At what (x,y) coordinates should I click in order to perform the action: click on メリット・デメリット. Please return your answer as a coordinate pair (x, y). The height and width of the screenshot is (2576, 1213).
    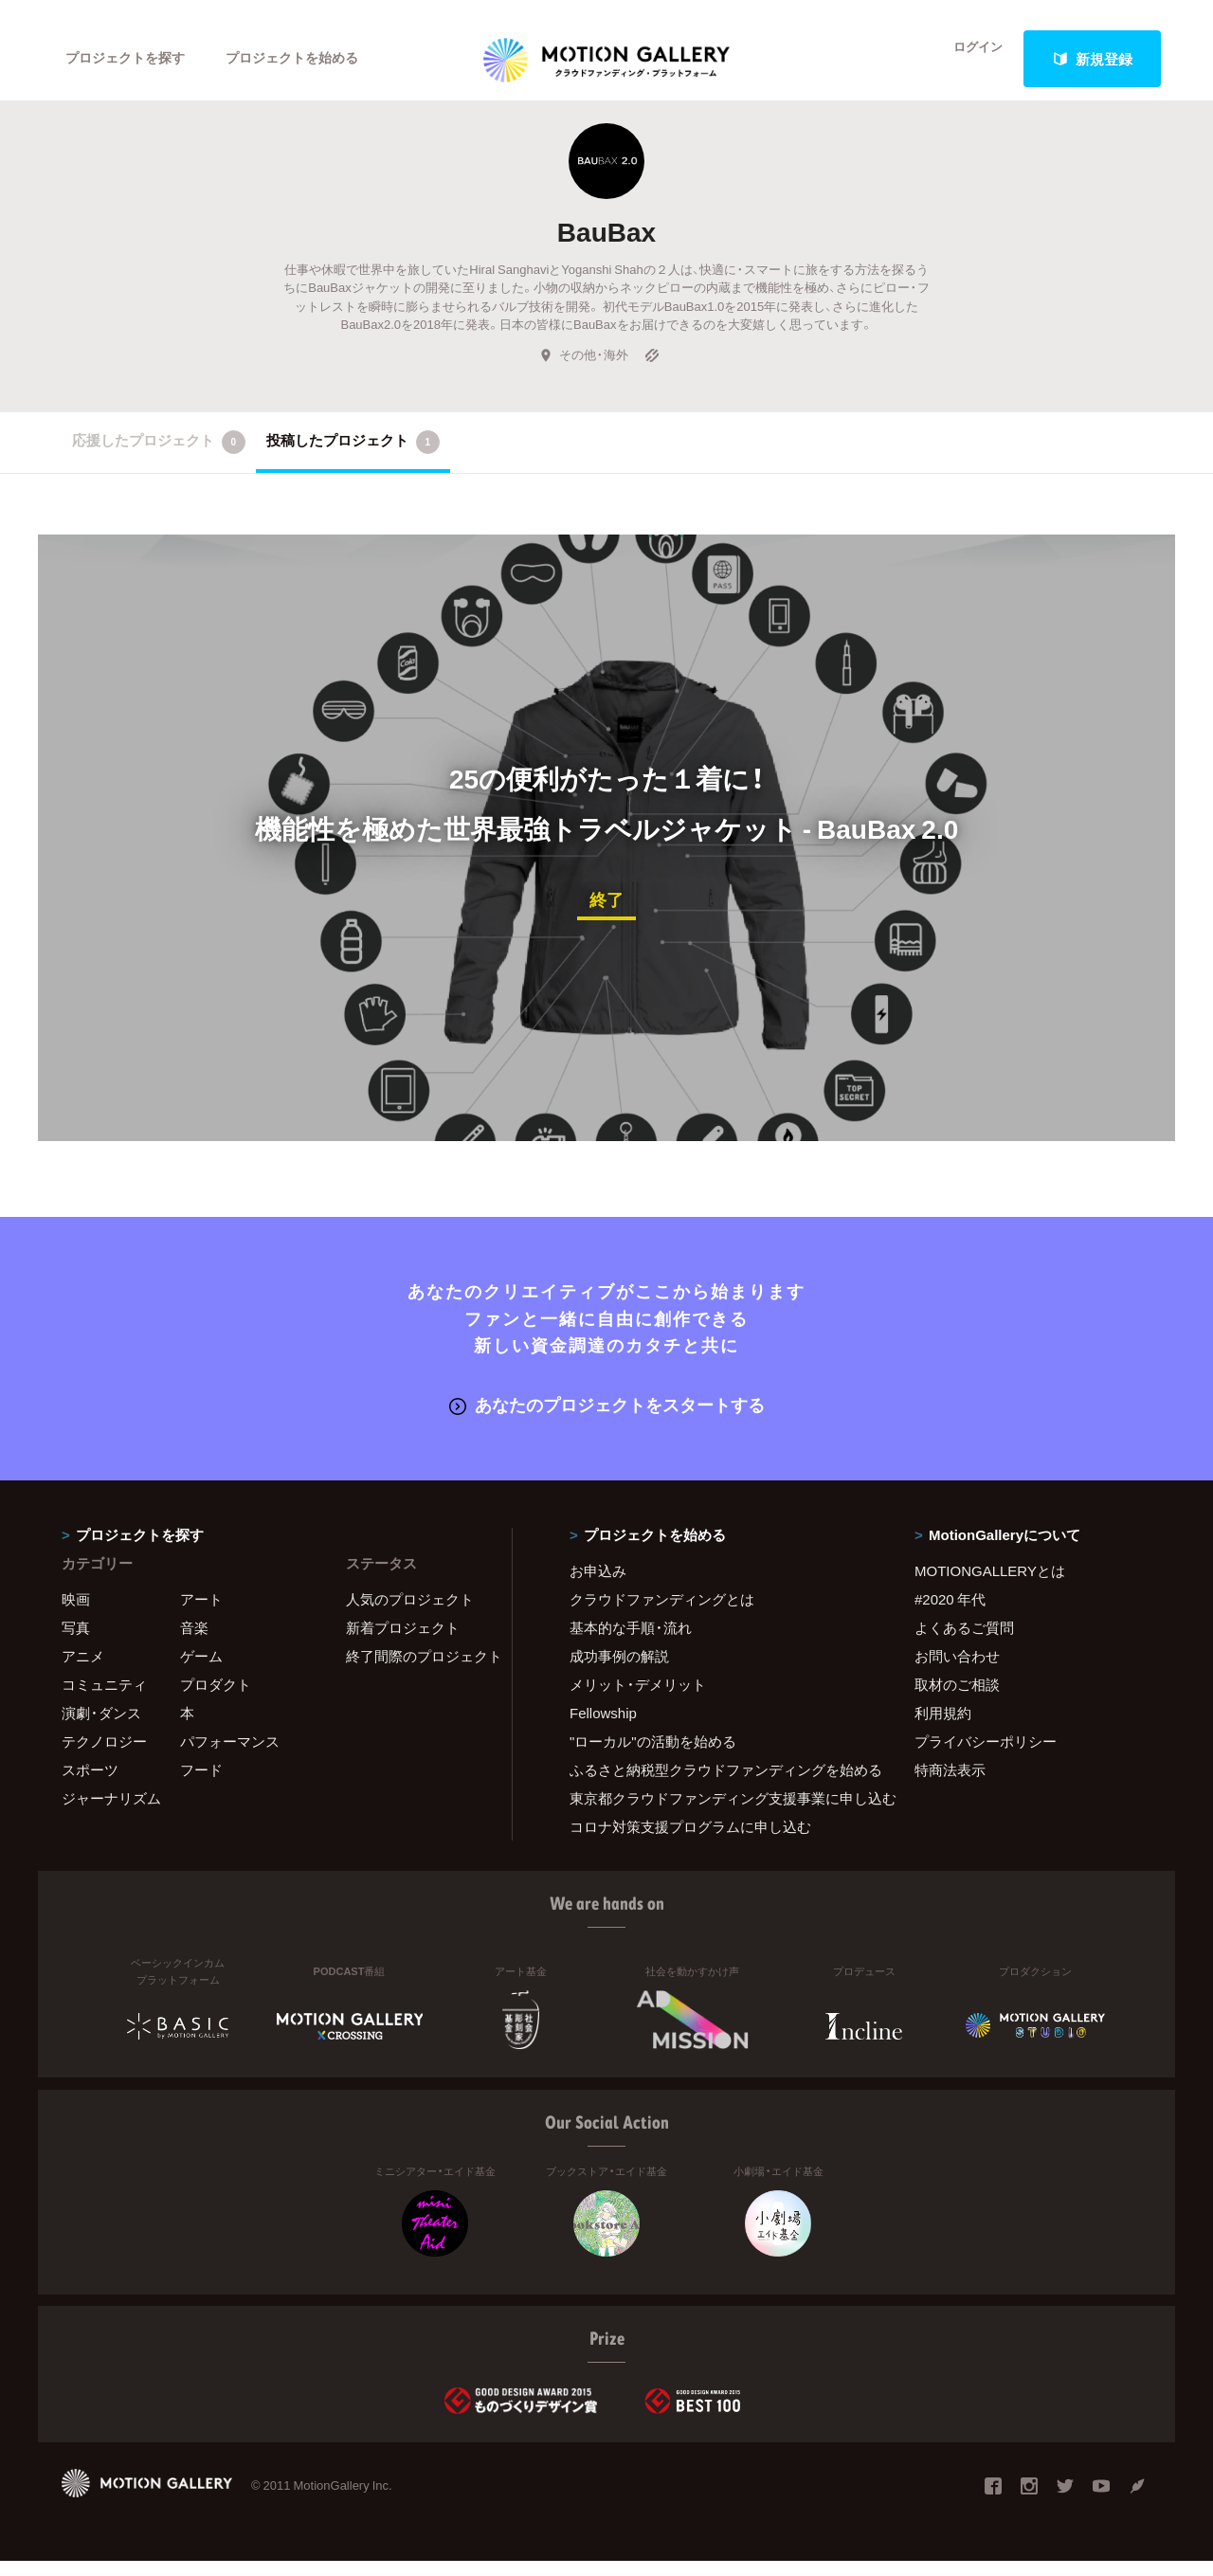
    Looking at the image, I should click on (638, 1699).